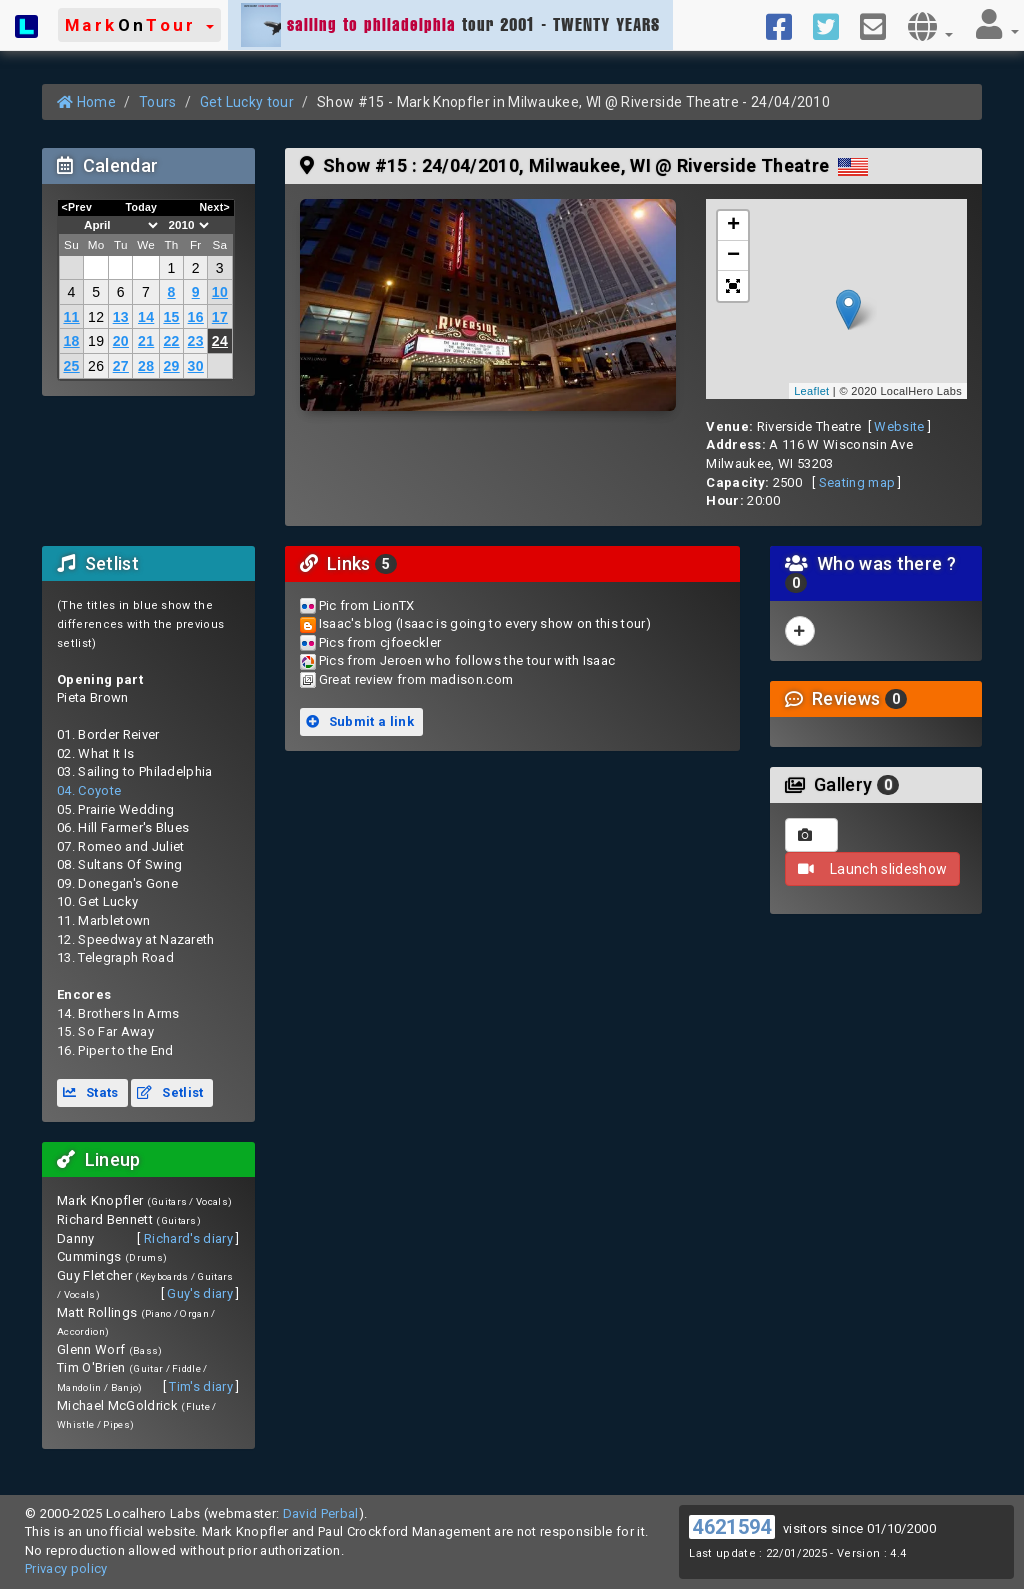 Image resolution: width=1024 pixels, height=1589 pixels. Describe the element at coordinates (121, 317) in the screenshot. I see `13` at that location.